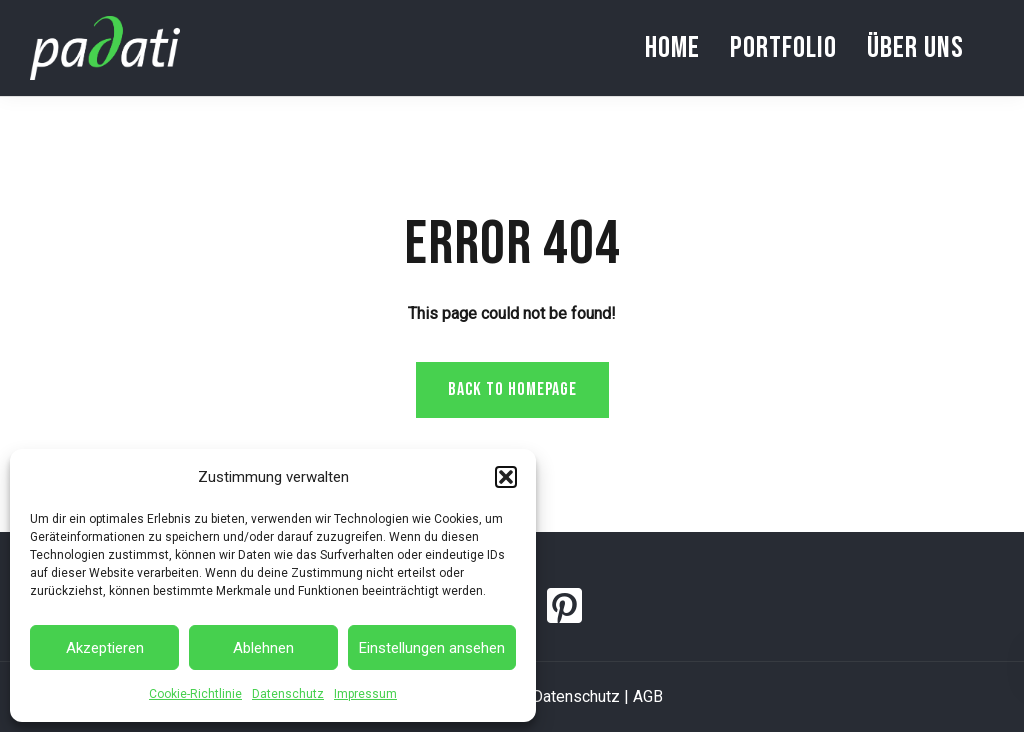 Image resolution: width=1024 pixels, height=732 pixels. Describe the element at coordinates (195, 694) in the screenshot. I see `Cookie-Richtlinie` at that location.